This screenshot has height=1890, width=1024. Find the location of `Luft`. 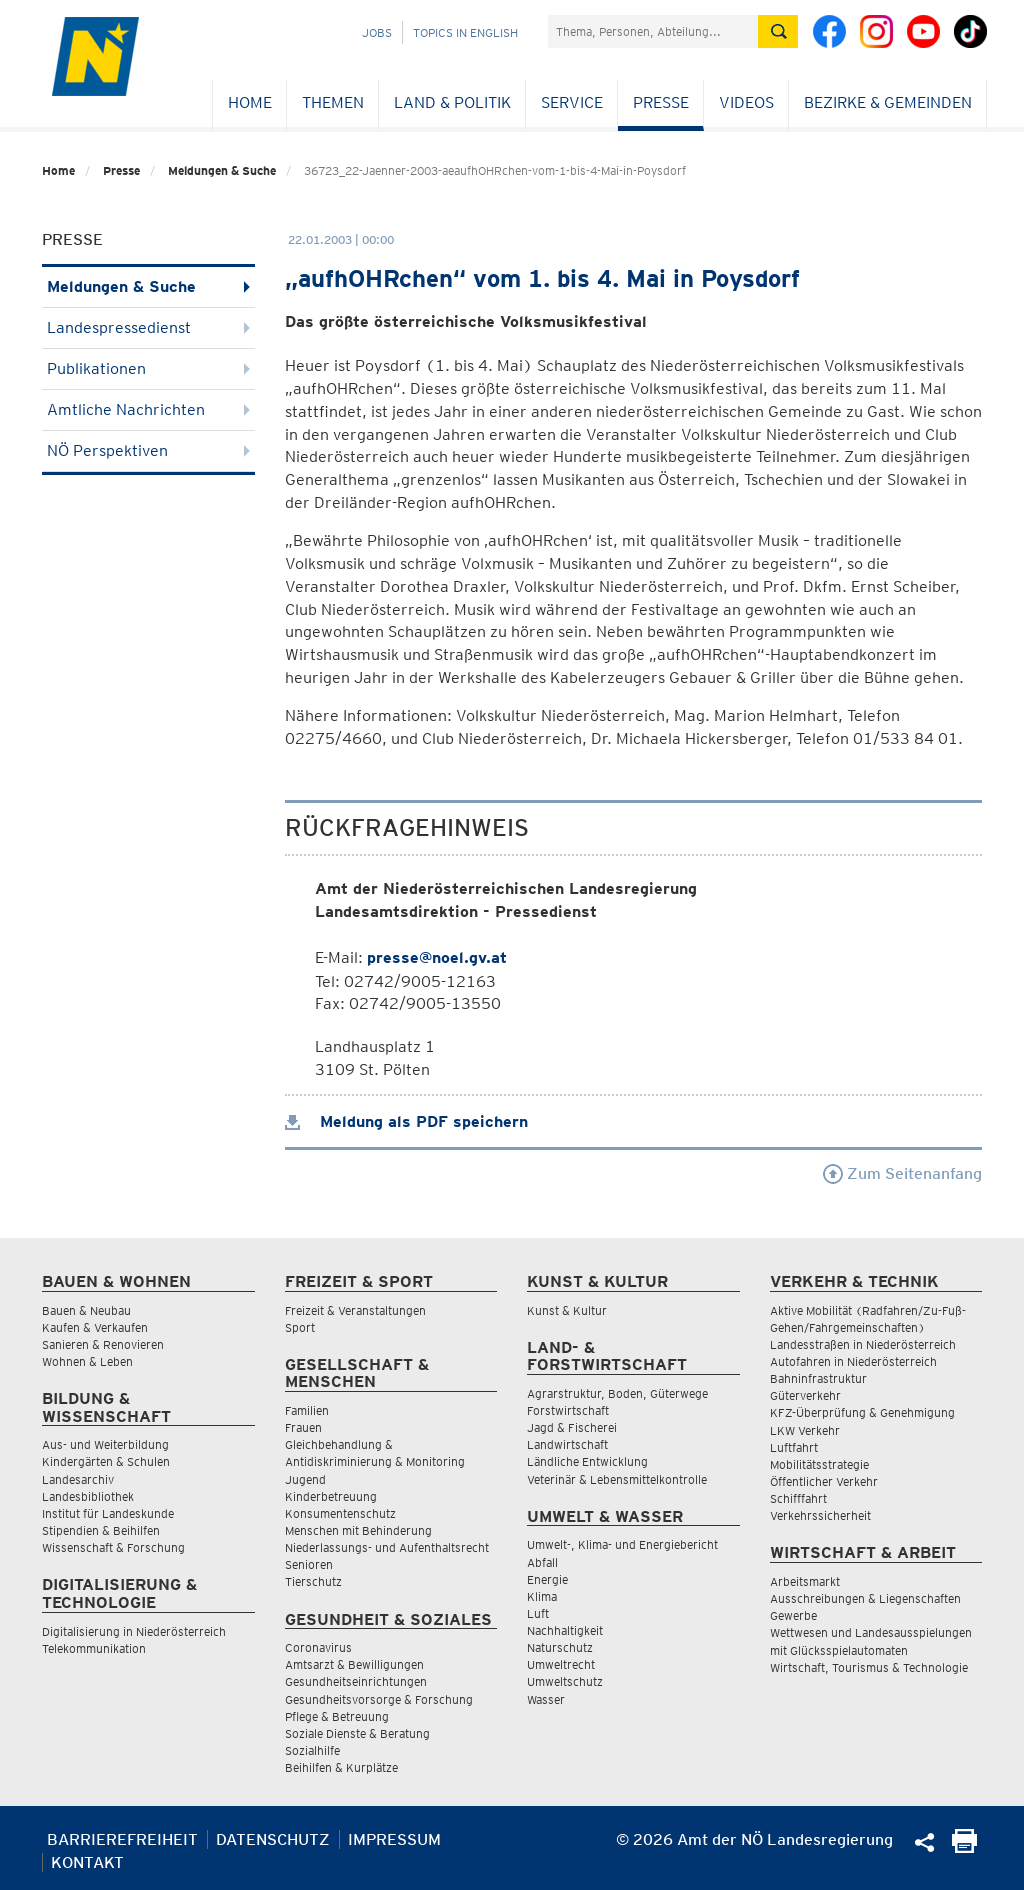

Luft is located at coordinates (538, 1613).